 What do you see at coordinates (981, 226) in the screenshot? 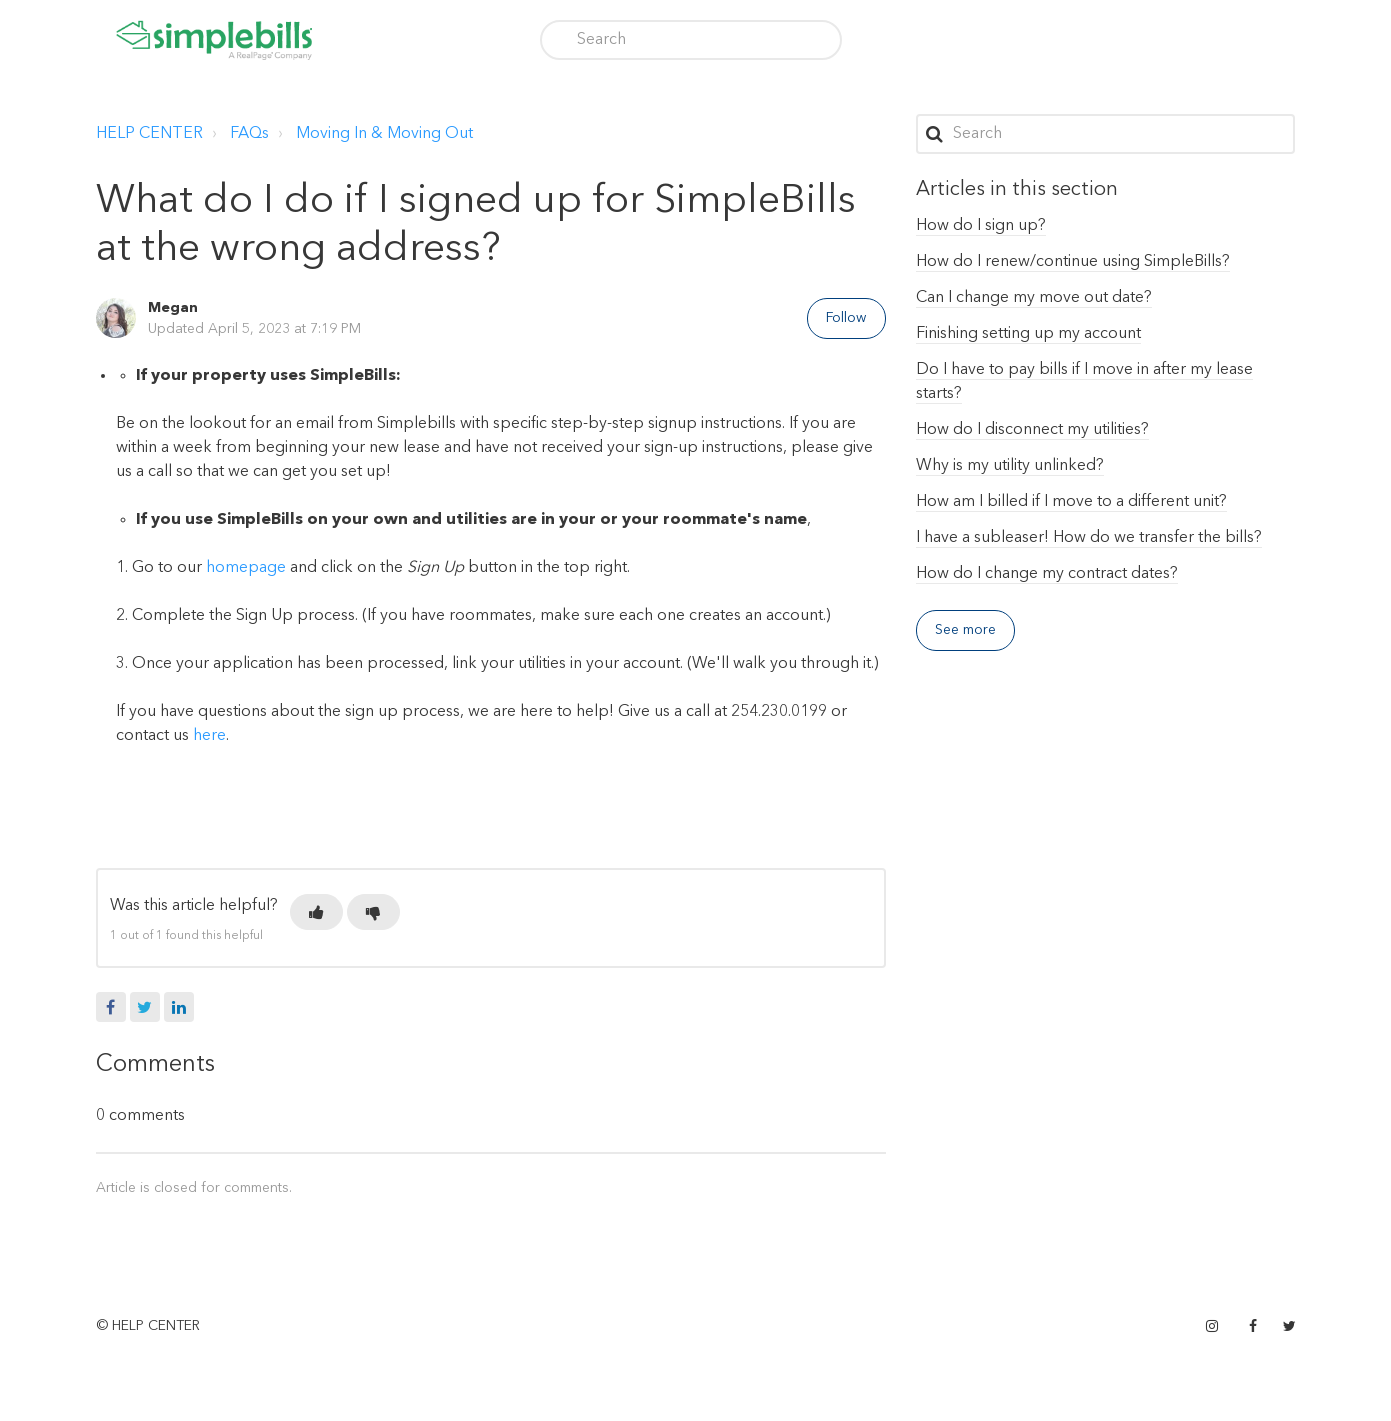
I see `How do I sign up?` at bounding box center [981, 226].